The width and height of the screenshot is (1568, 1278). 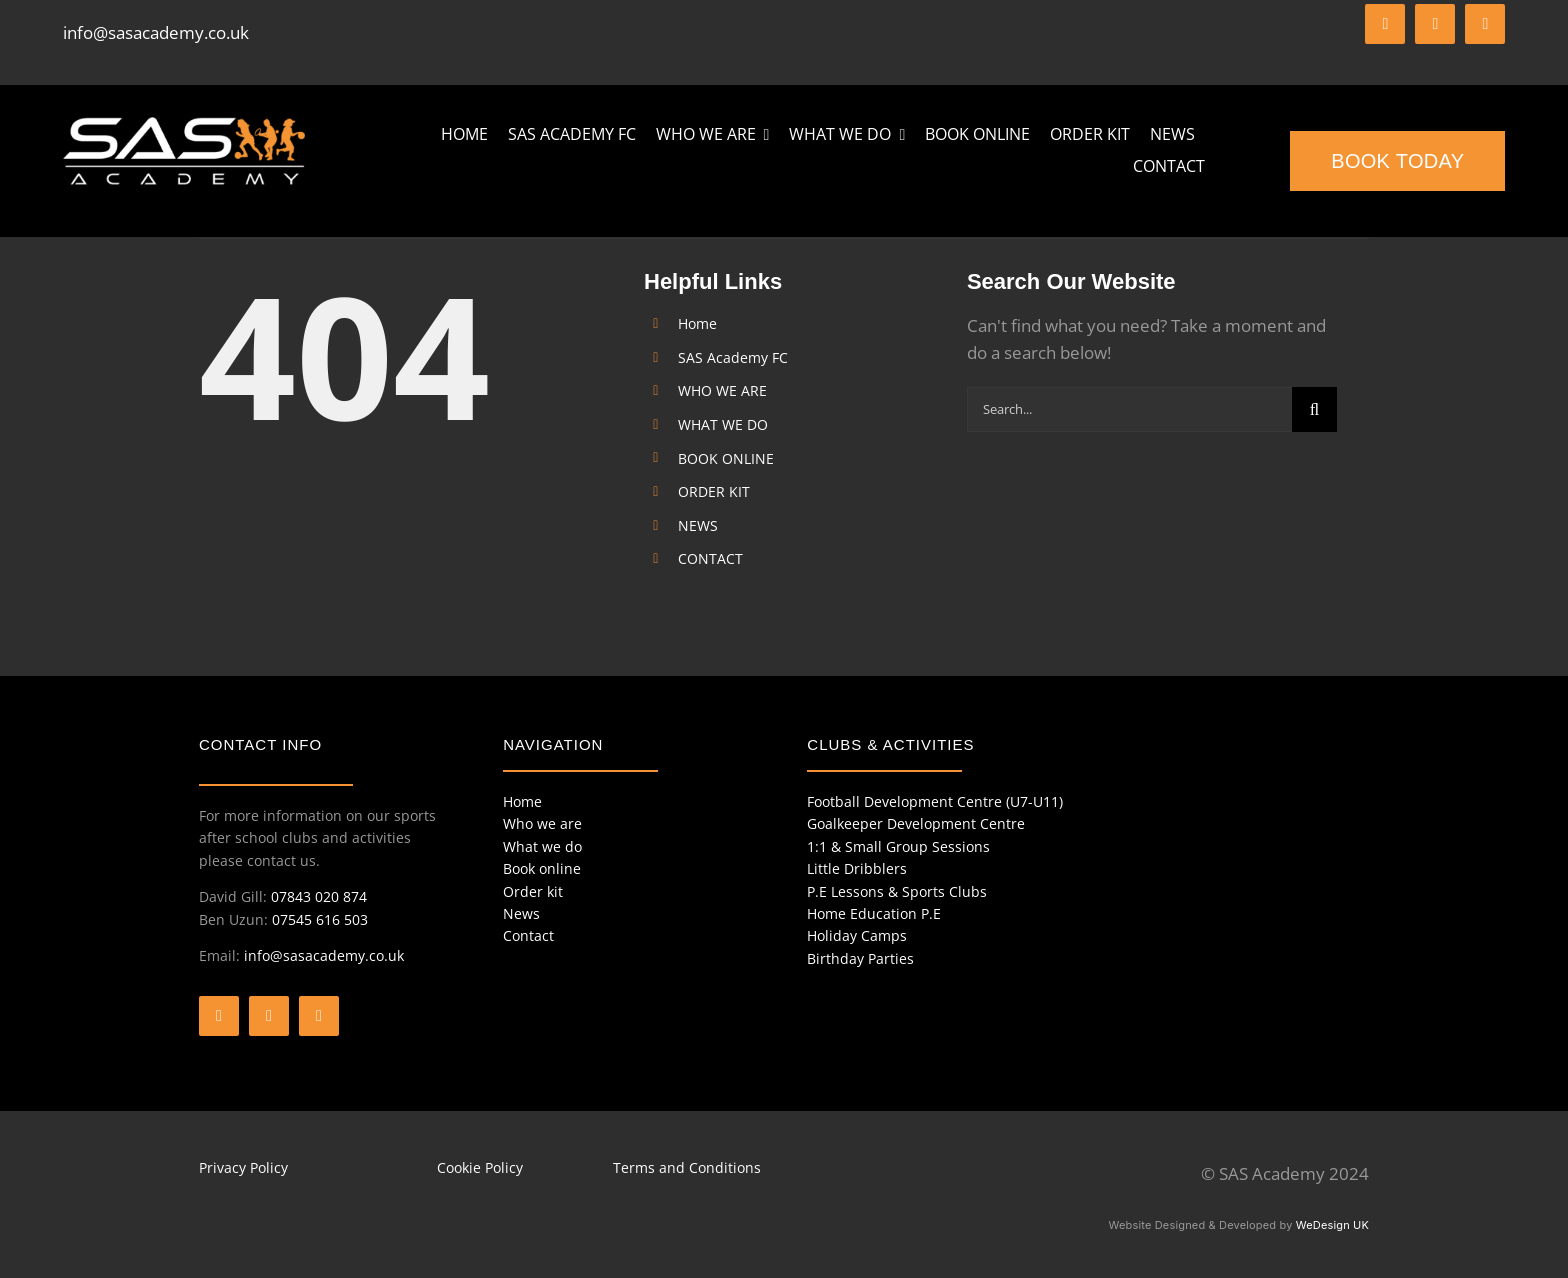 What do you see at coordinates (698, 525) in the screenshot?
I see `NEWS` at bounding box center [698, 525].